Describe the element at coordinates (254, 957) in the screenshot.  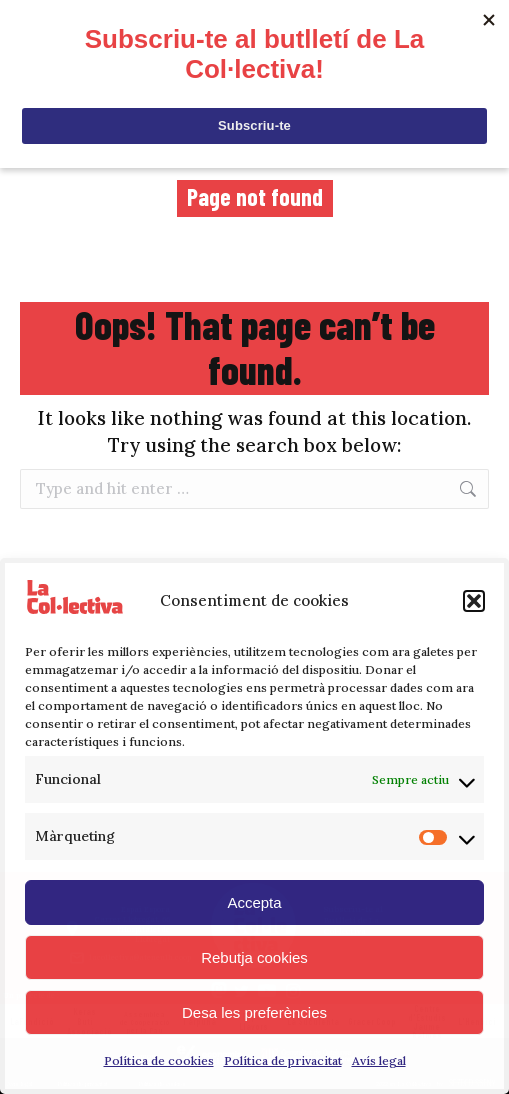
I see `Rebutja cookies` at that location.